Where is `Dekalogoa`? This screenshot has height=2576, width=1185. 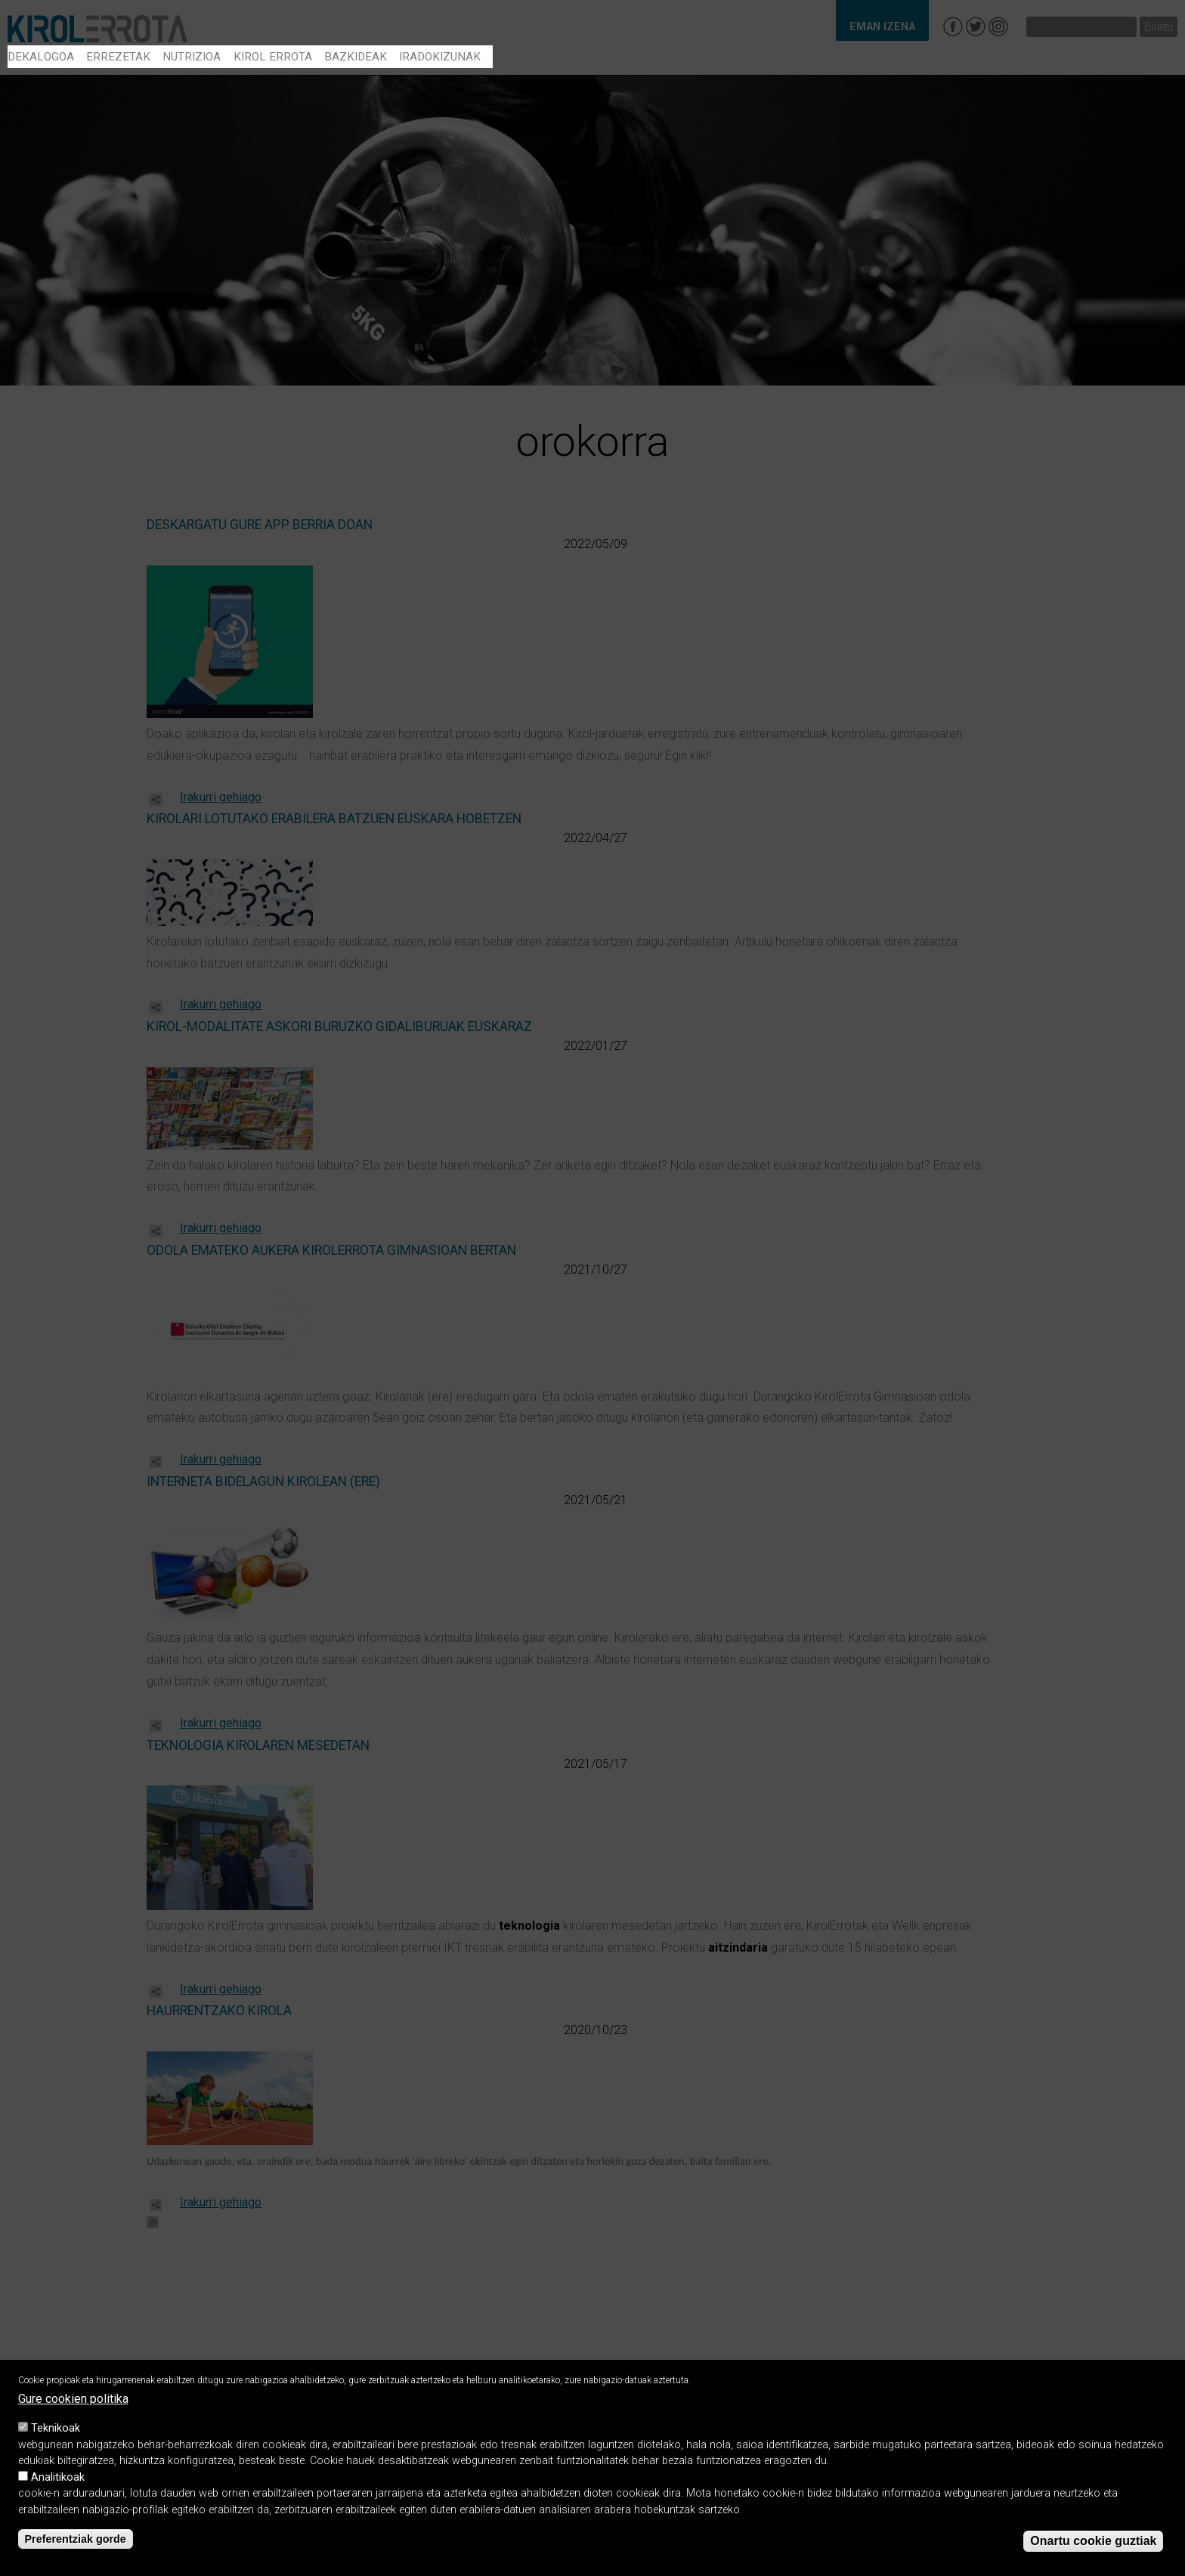 Dekalogoa is located at coordinates (41, 56).